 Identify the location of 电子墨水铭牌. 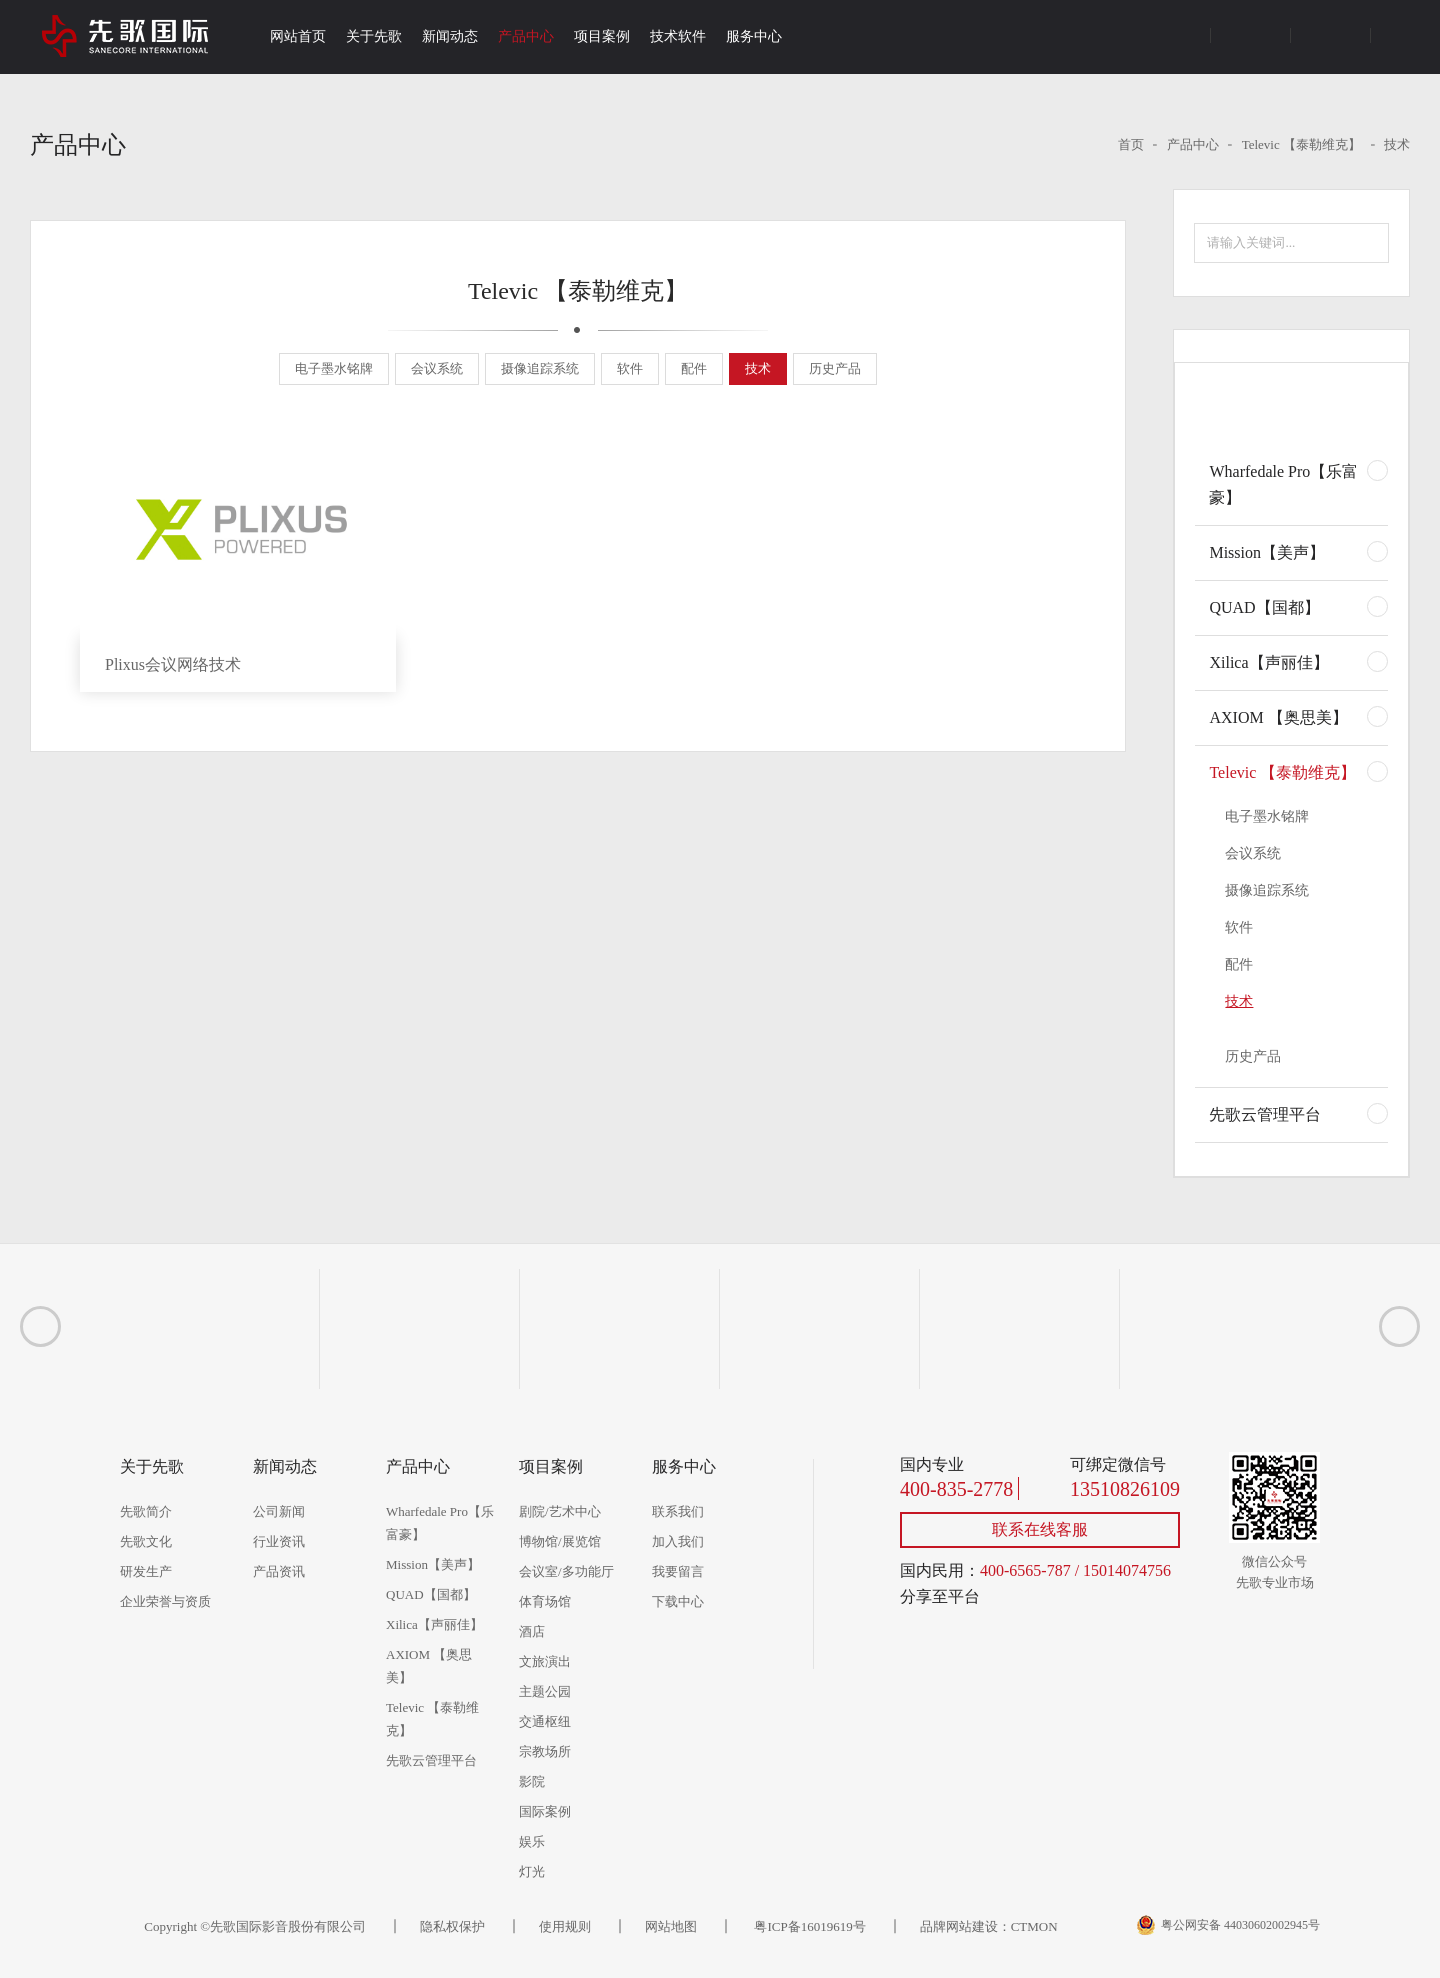
(334, 368).